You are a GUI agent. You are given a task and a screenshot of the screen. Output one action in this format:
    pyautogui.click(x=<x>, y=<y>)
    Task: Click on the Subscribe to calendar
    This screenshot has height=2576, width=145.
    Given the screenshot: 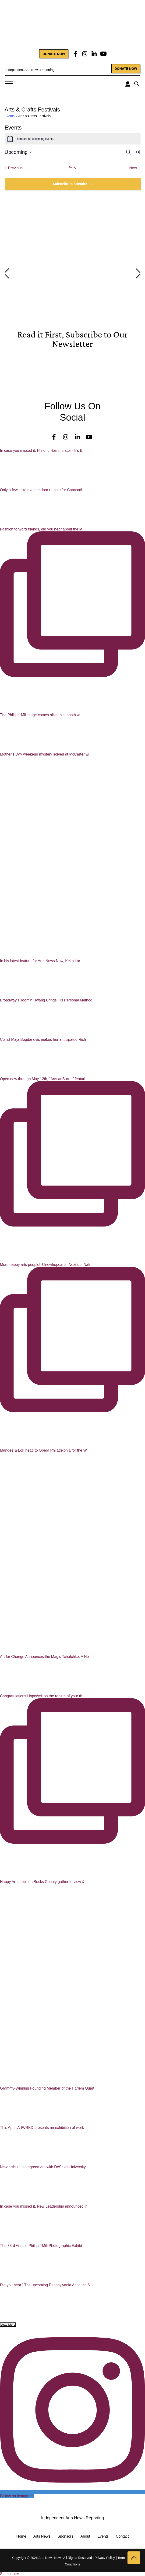 What is the action you would take?
    pyautogui.click(x=70, y=184)
    